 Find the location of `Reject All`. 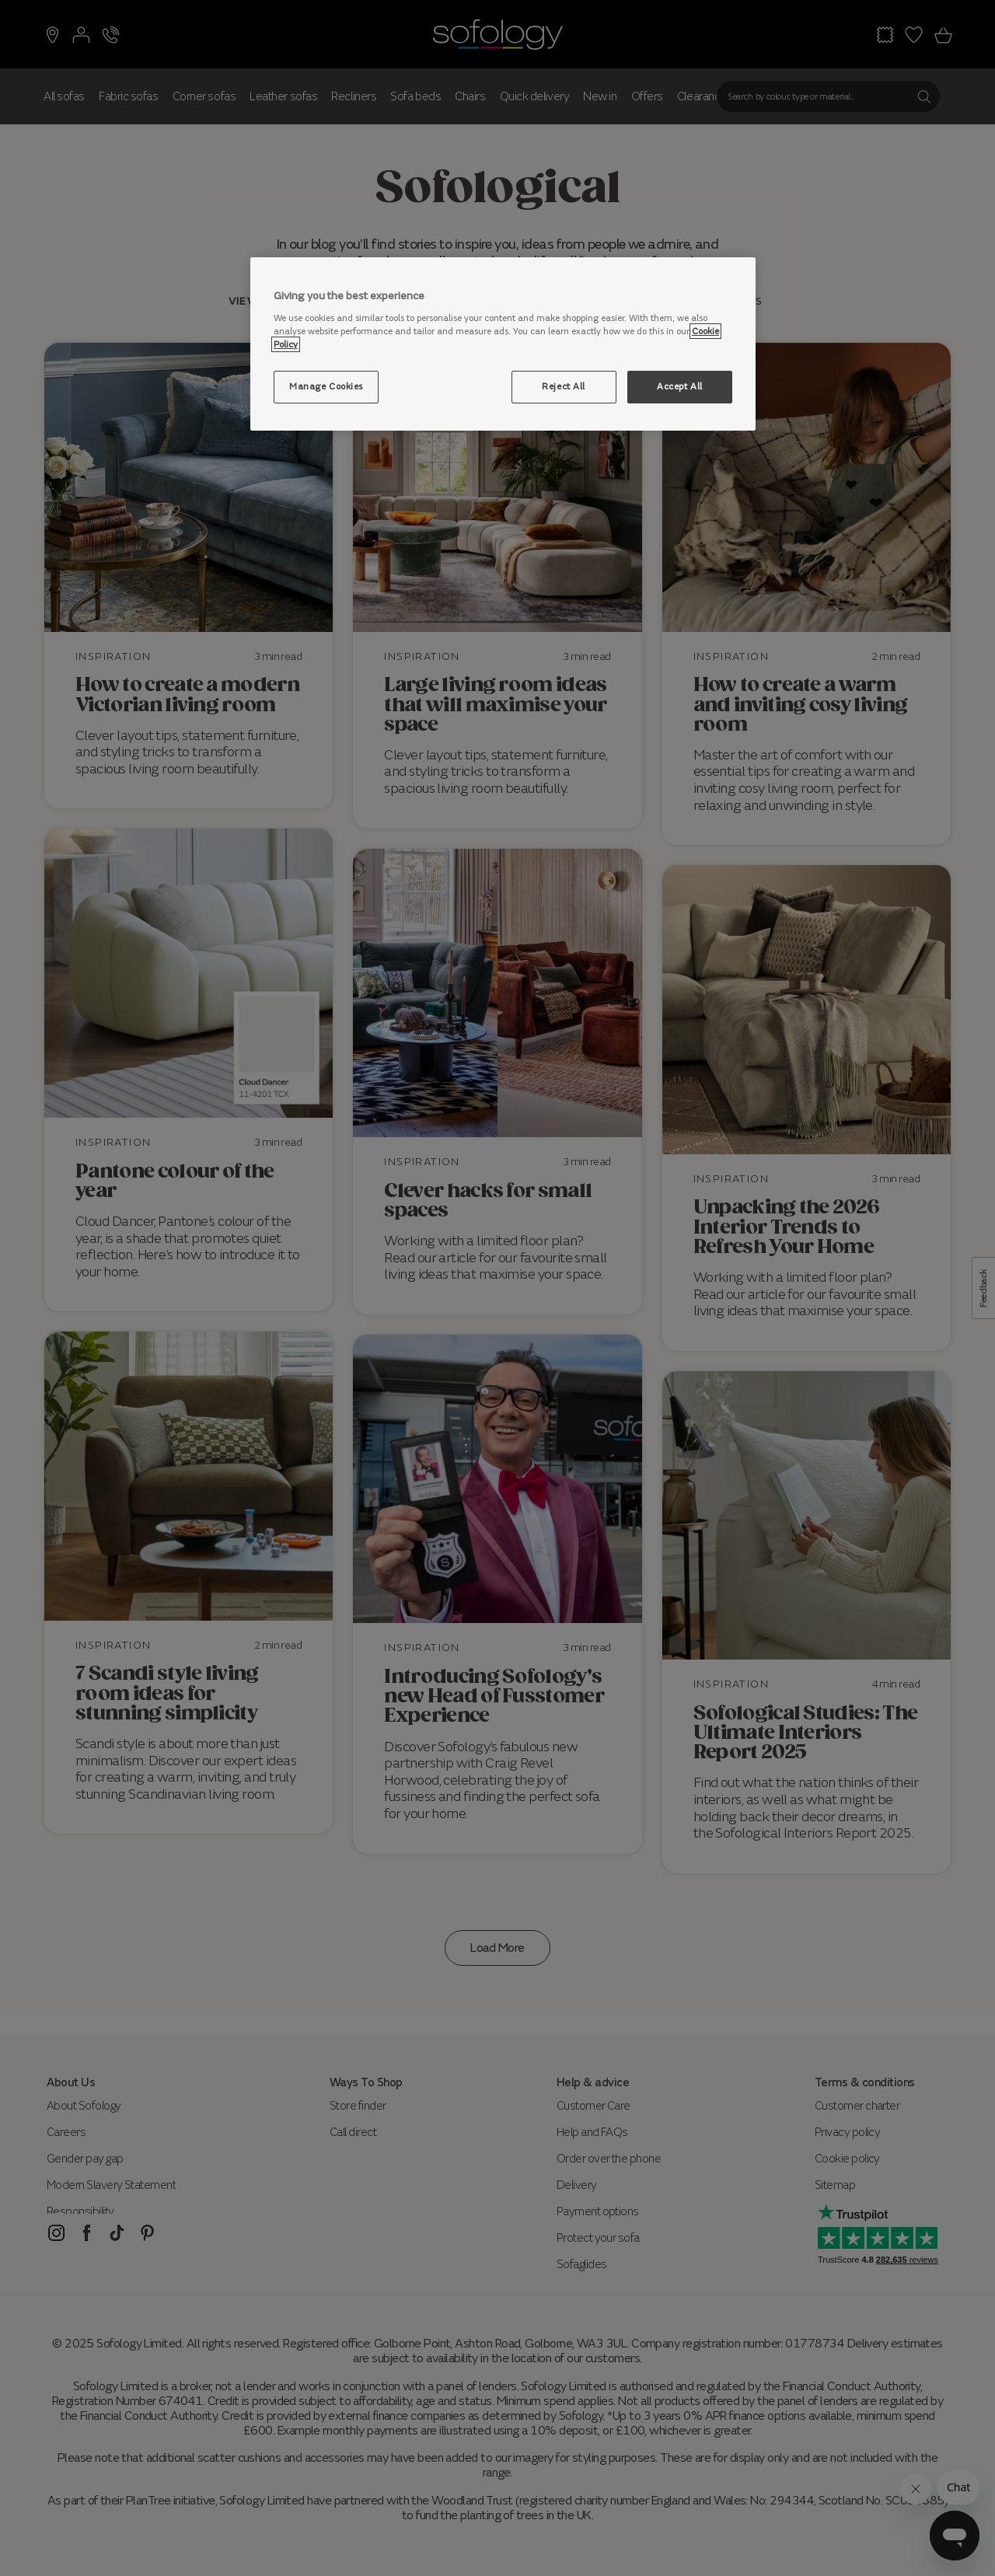

Reject All is located at coordinates (563, 386).